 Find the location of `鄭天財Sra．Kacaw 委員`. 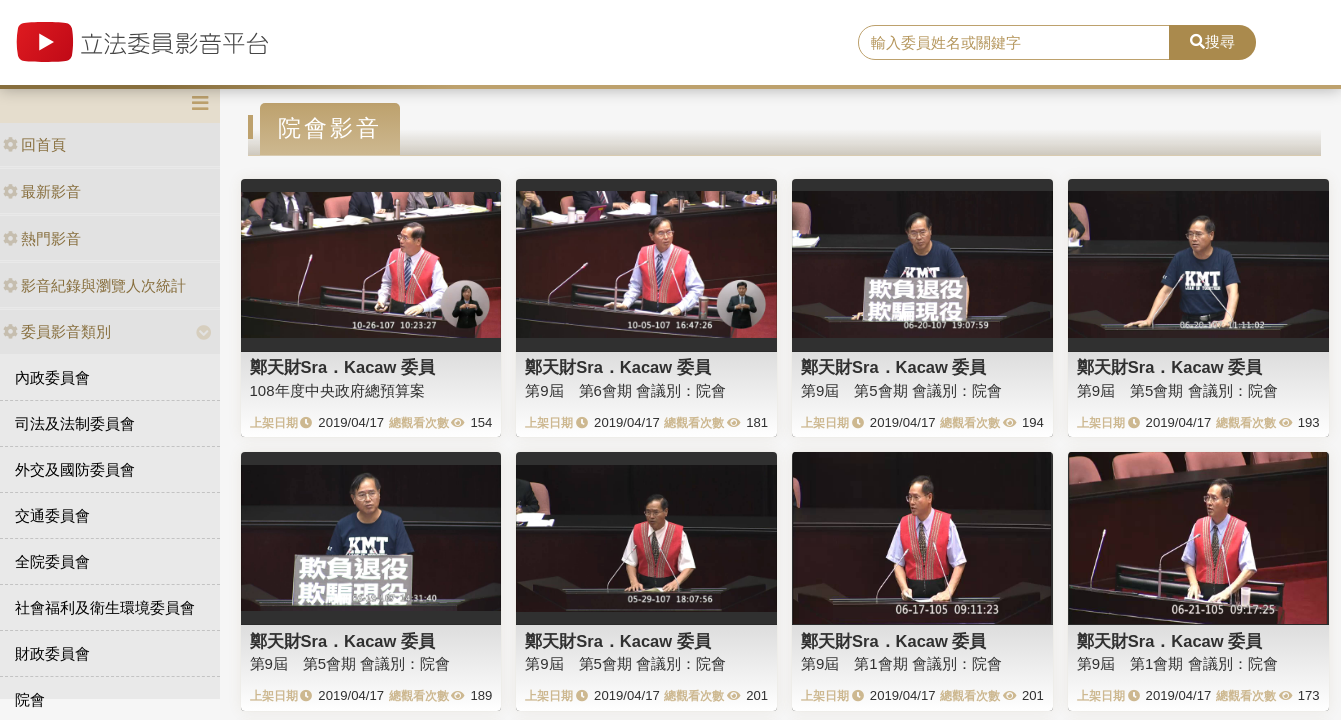

鄭天財Sra．Kacaw 委員 is located at coordinates (342, 367).